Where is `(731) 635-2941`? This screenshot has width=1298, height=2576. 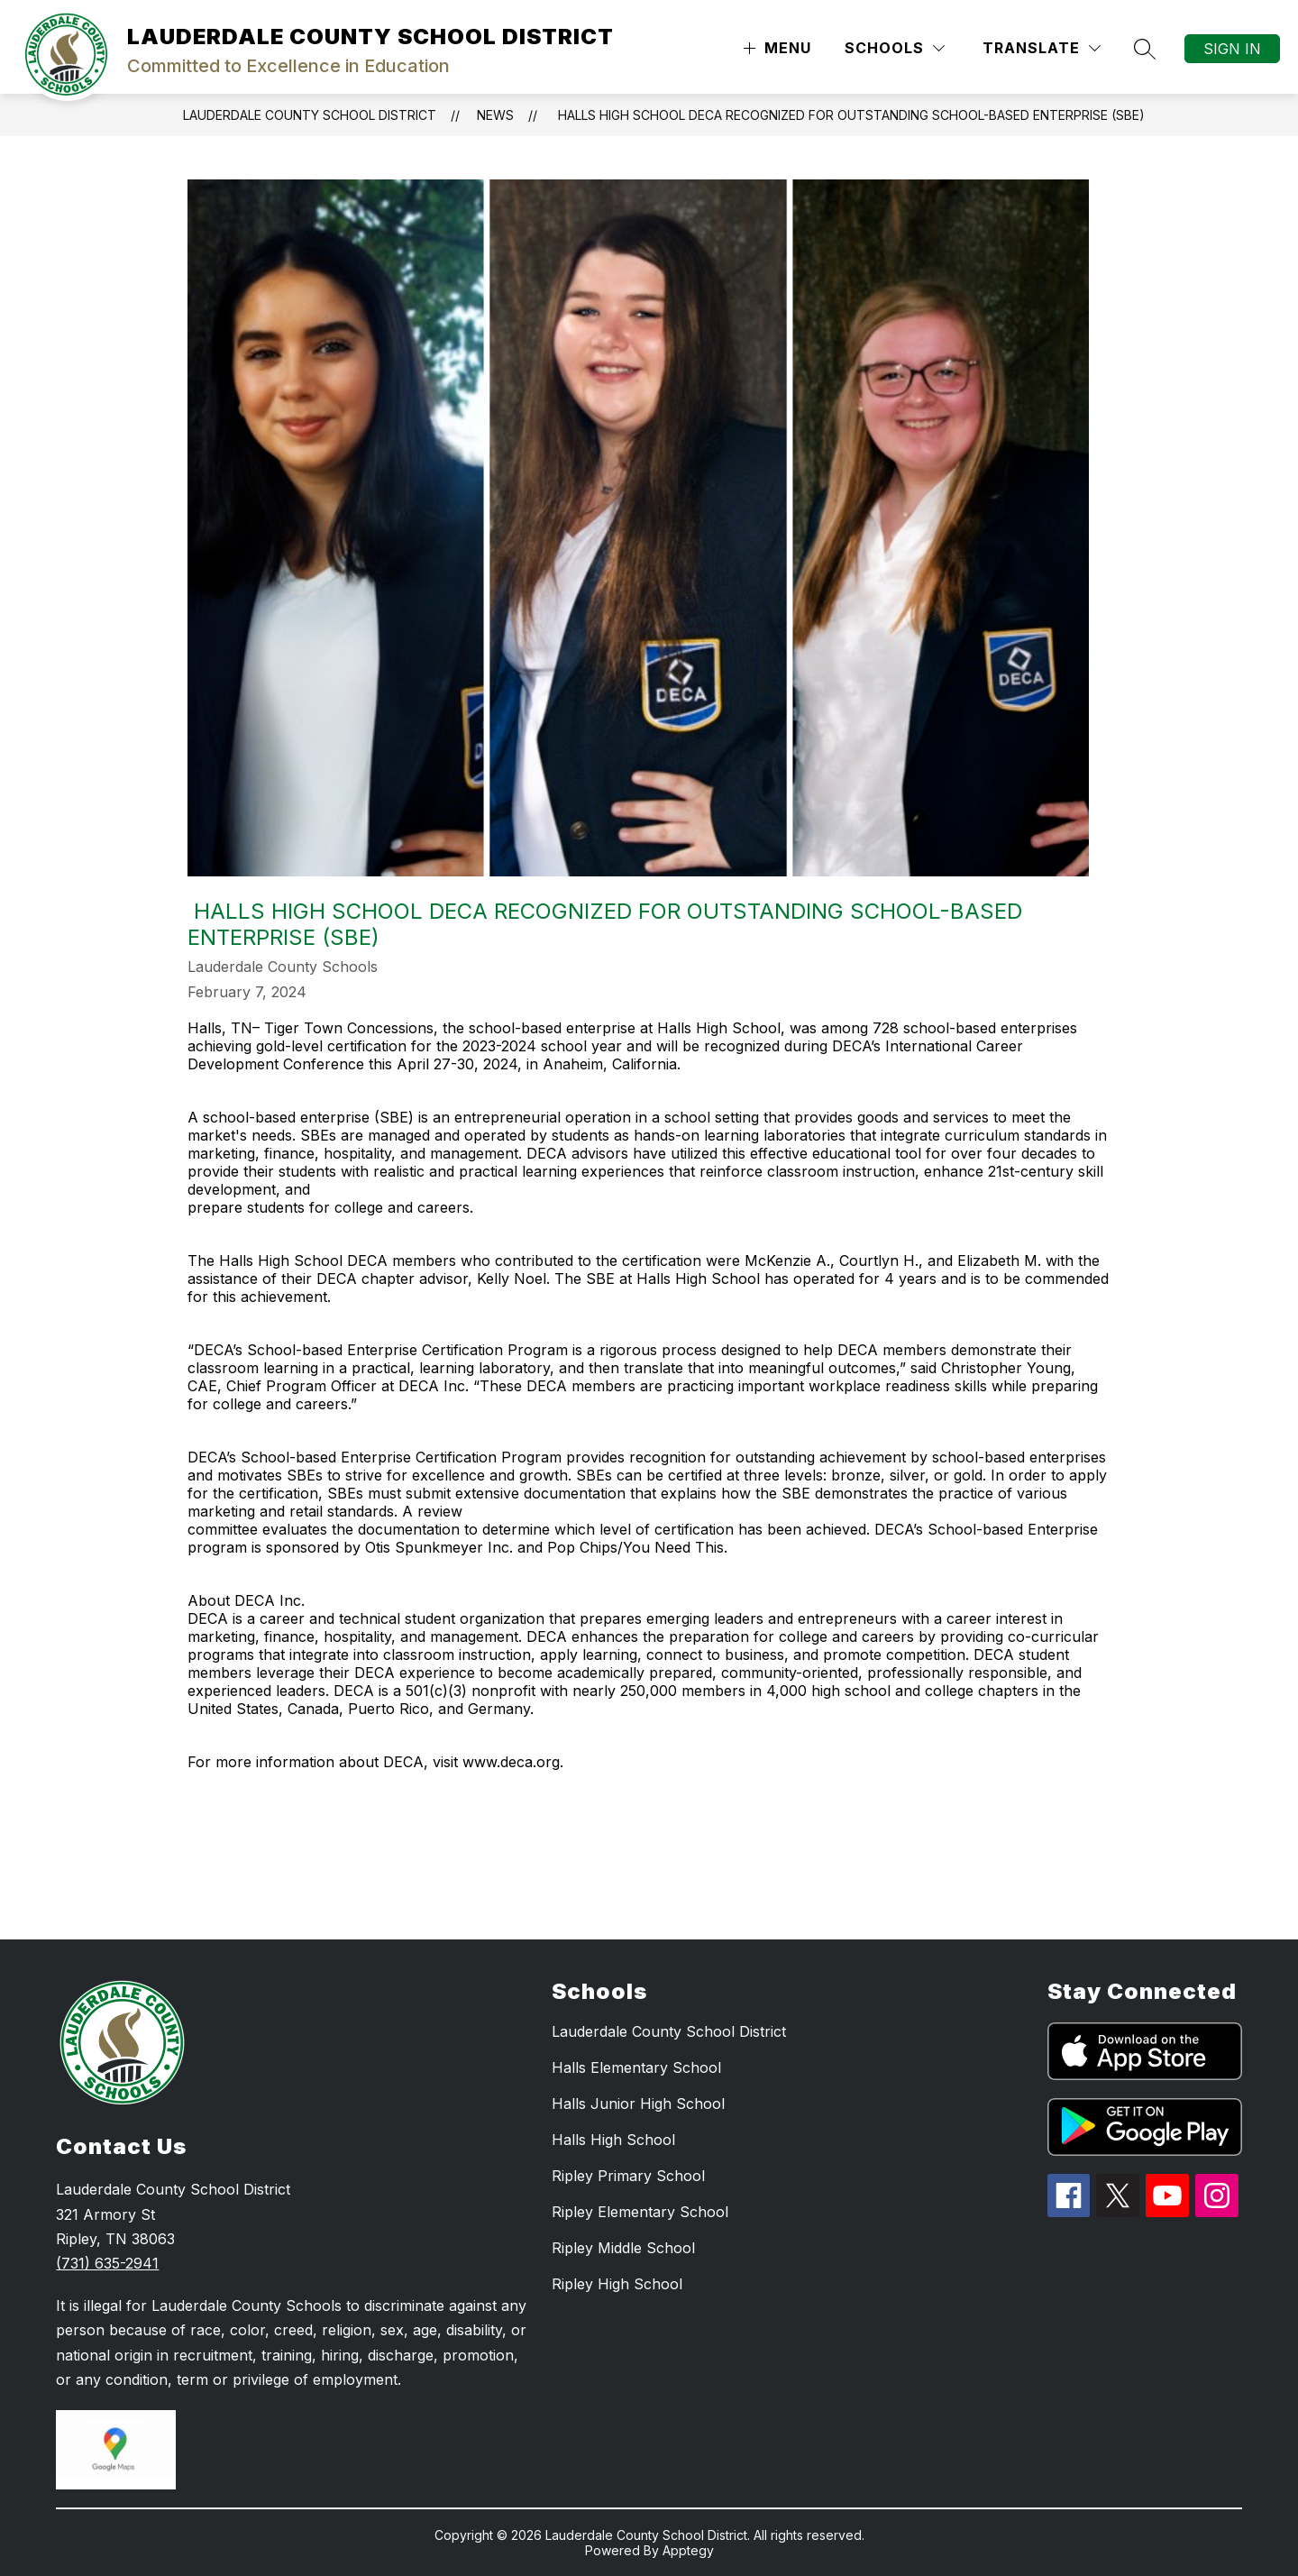
(731) 635-2941 is located at coordinates (107, 2263).